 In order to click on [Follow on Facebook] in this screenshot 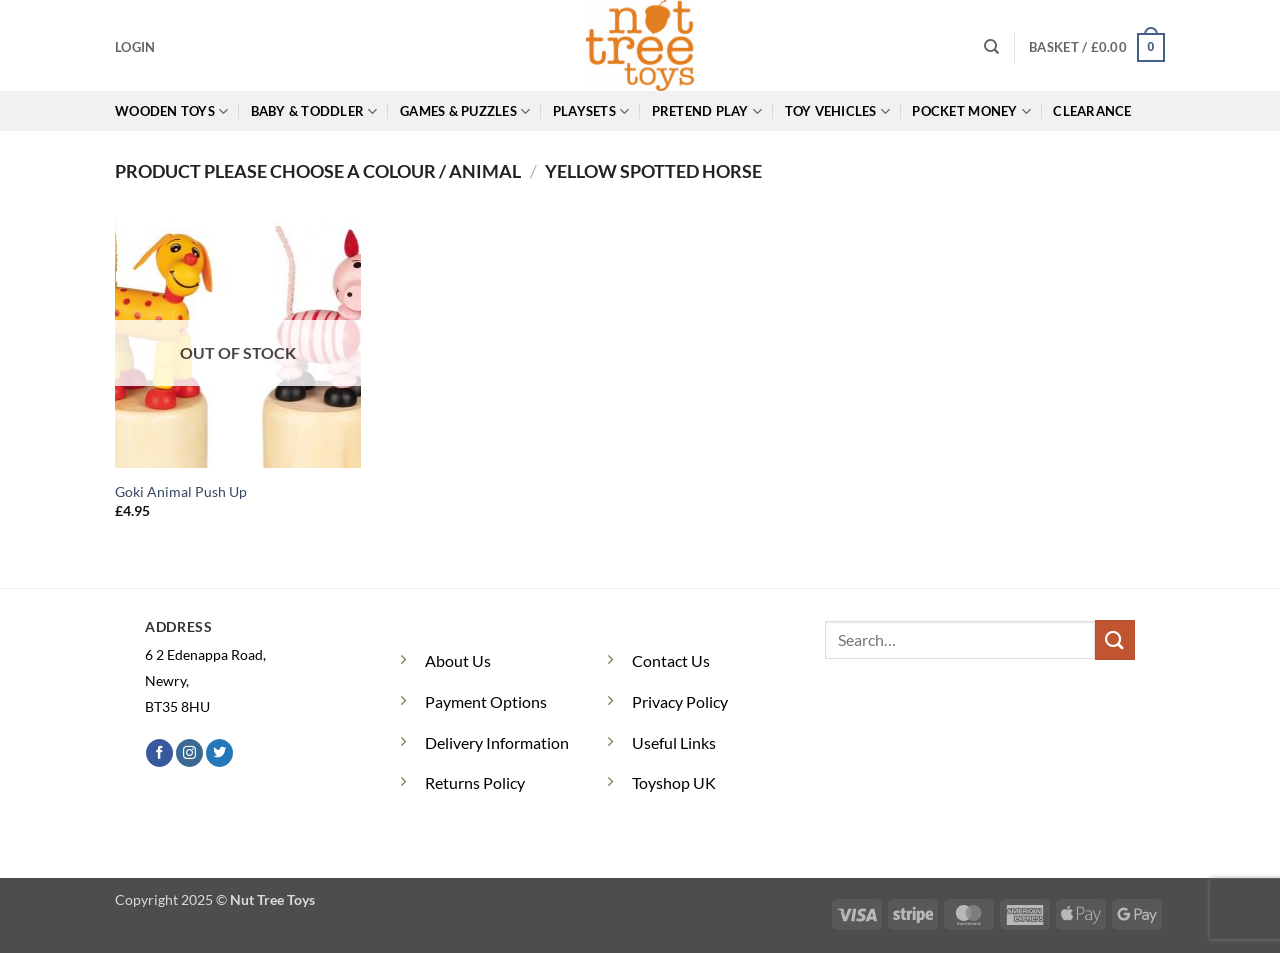, I will do `click(159, 753)`.